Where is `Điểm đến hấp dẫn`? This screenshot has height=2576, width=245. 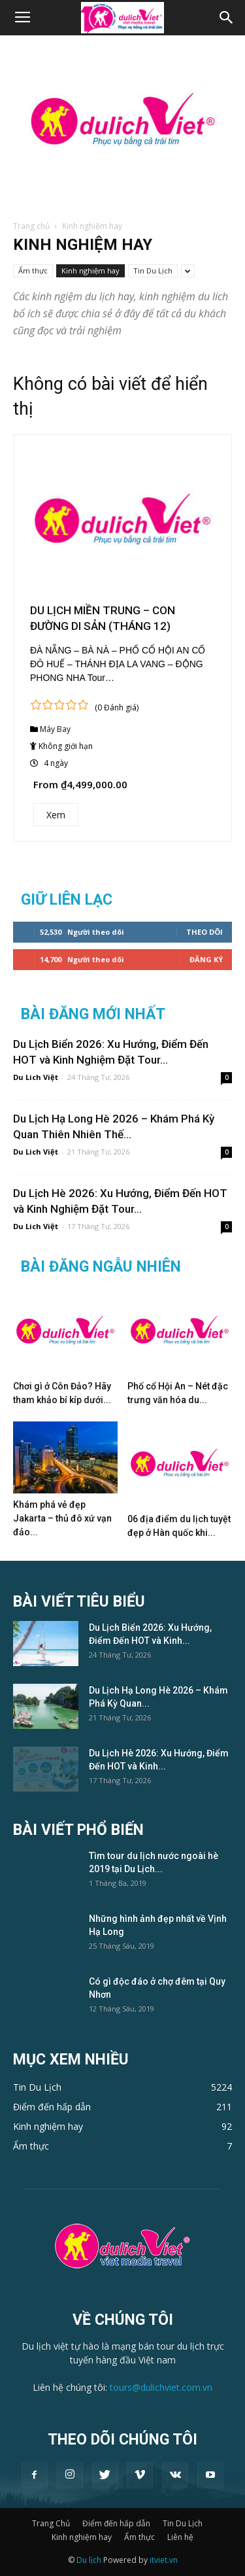
Điểm đến hấp dẫn is located at coordinates (116, 2523).